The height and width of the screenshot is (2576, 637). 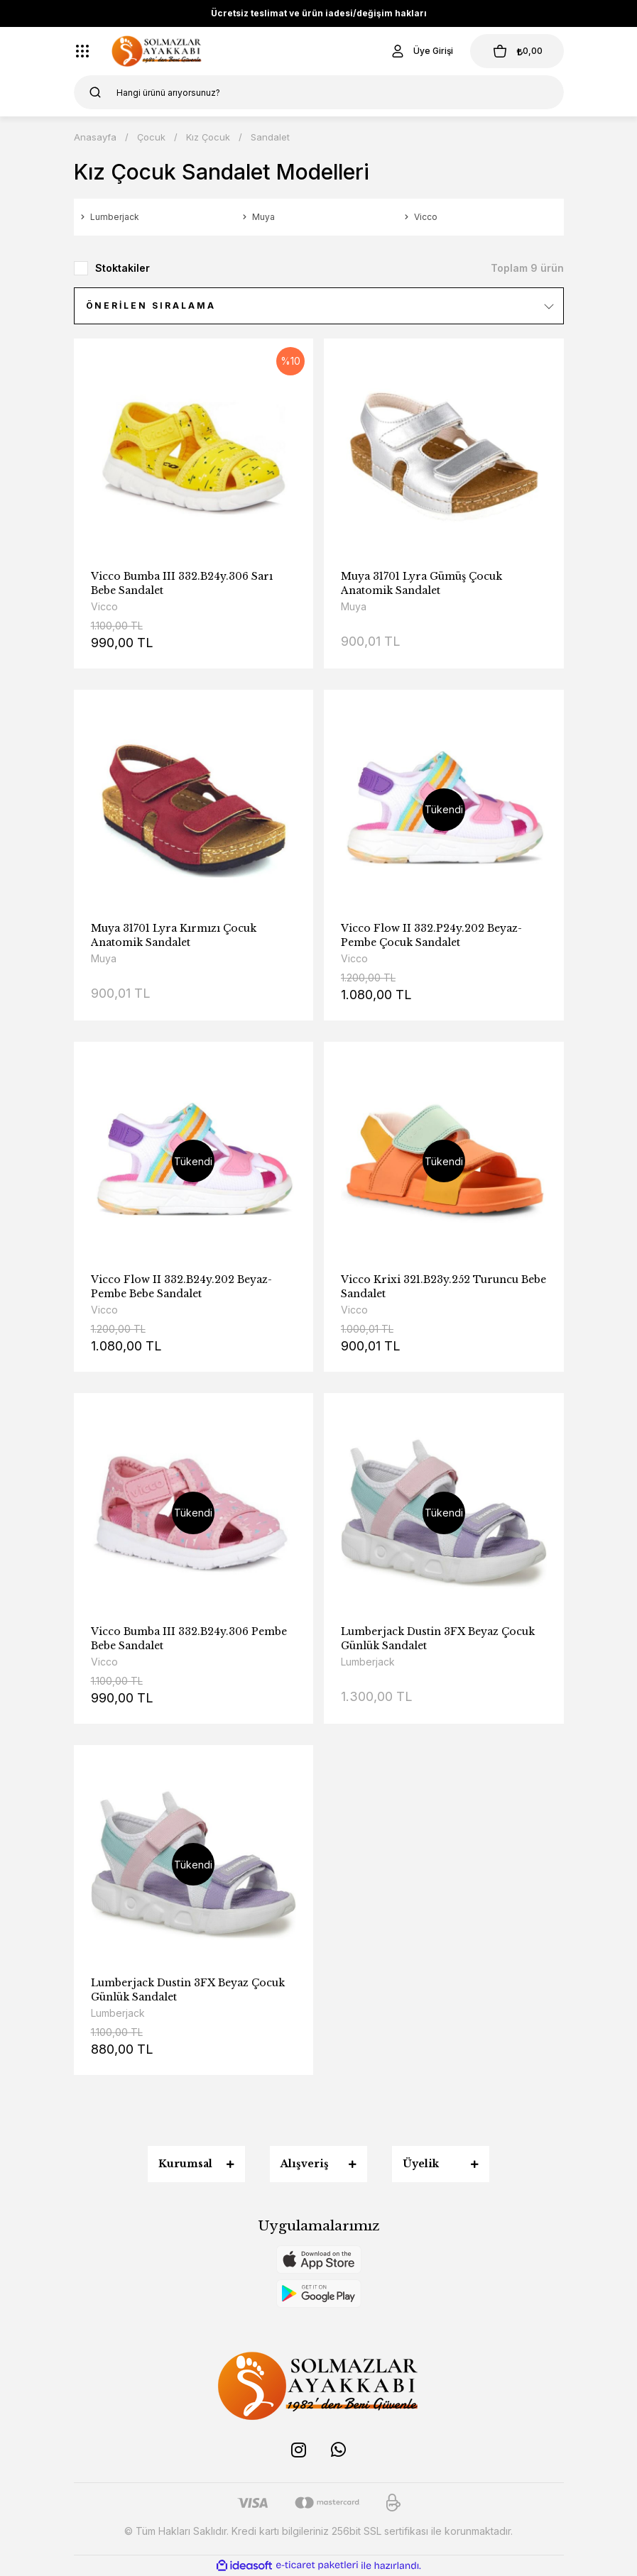 What do you see at coordinates (157, 51) in the screenshot?
I see `[Logo]` at bounding box center [157, 51].